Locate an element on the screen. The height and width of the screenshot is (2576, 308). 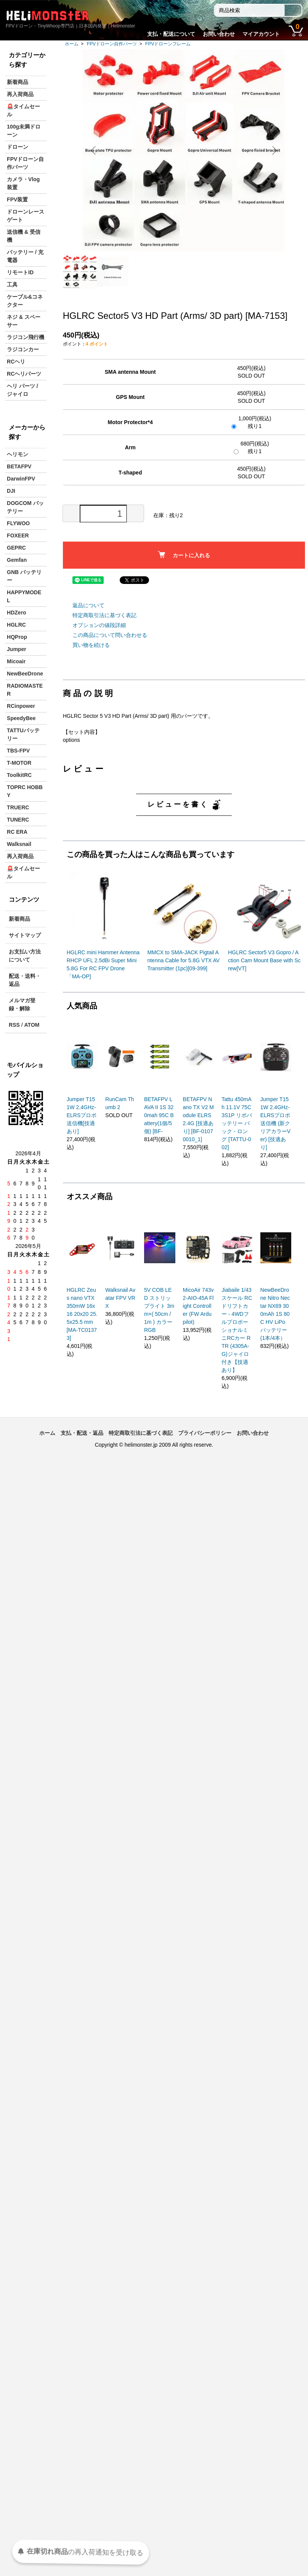
MMCX to SMA-JACK Pigtail Antenna Cable for 5.8G VTX AV Transmitter (1pc)[09-399] is located at coordinates (183, 960).